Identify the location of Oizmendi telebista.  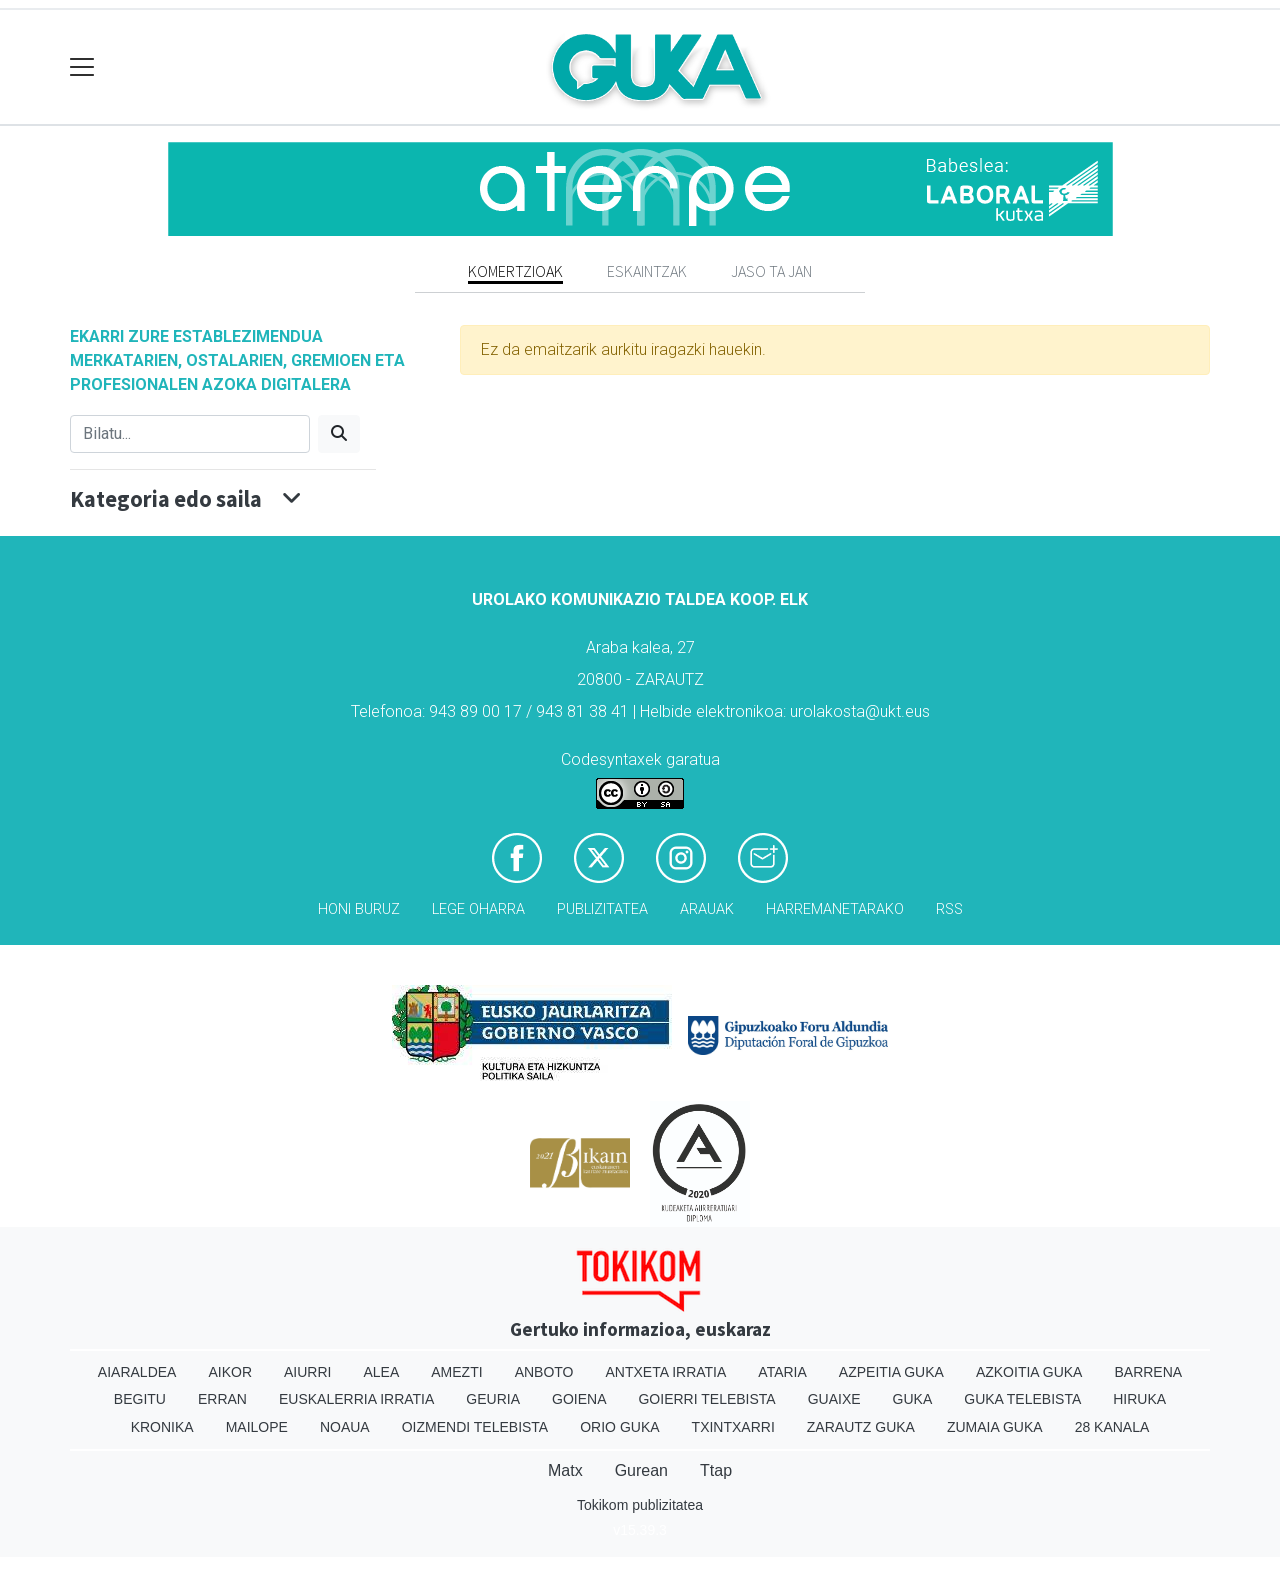
(475, 1427).